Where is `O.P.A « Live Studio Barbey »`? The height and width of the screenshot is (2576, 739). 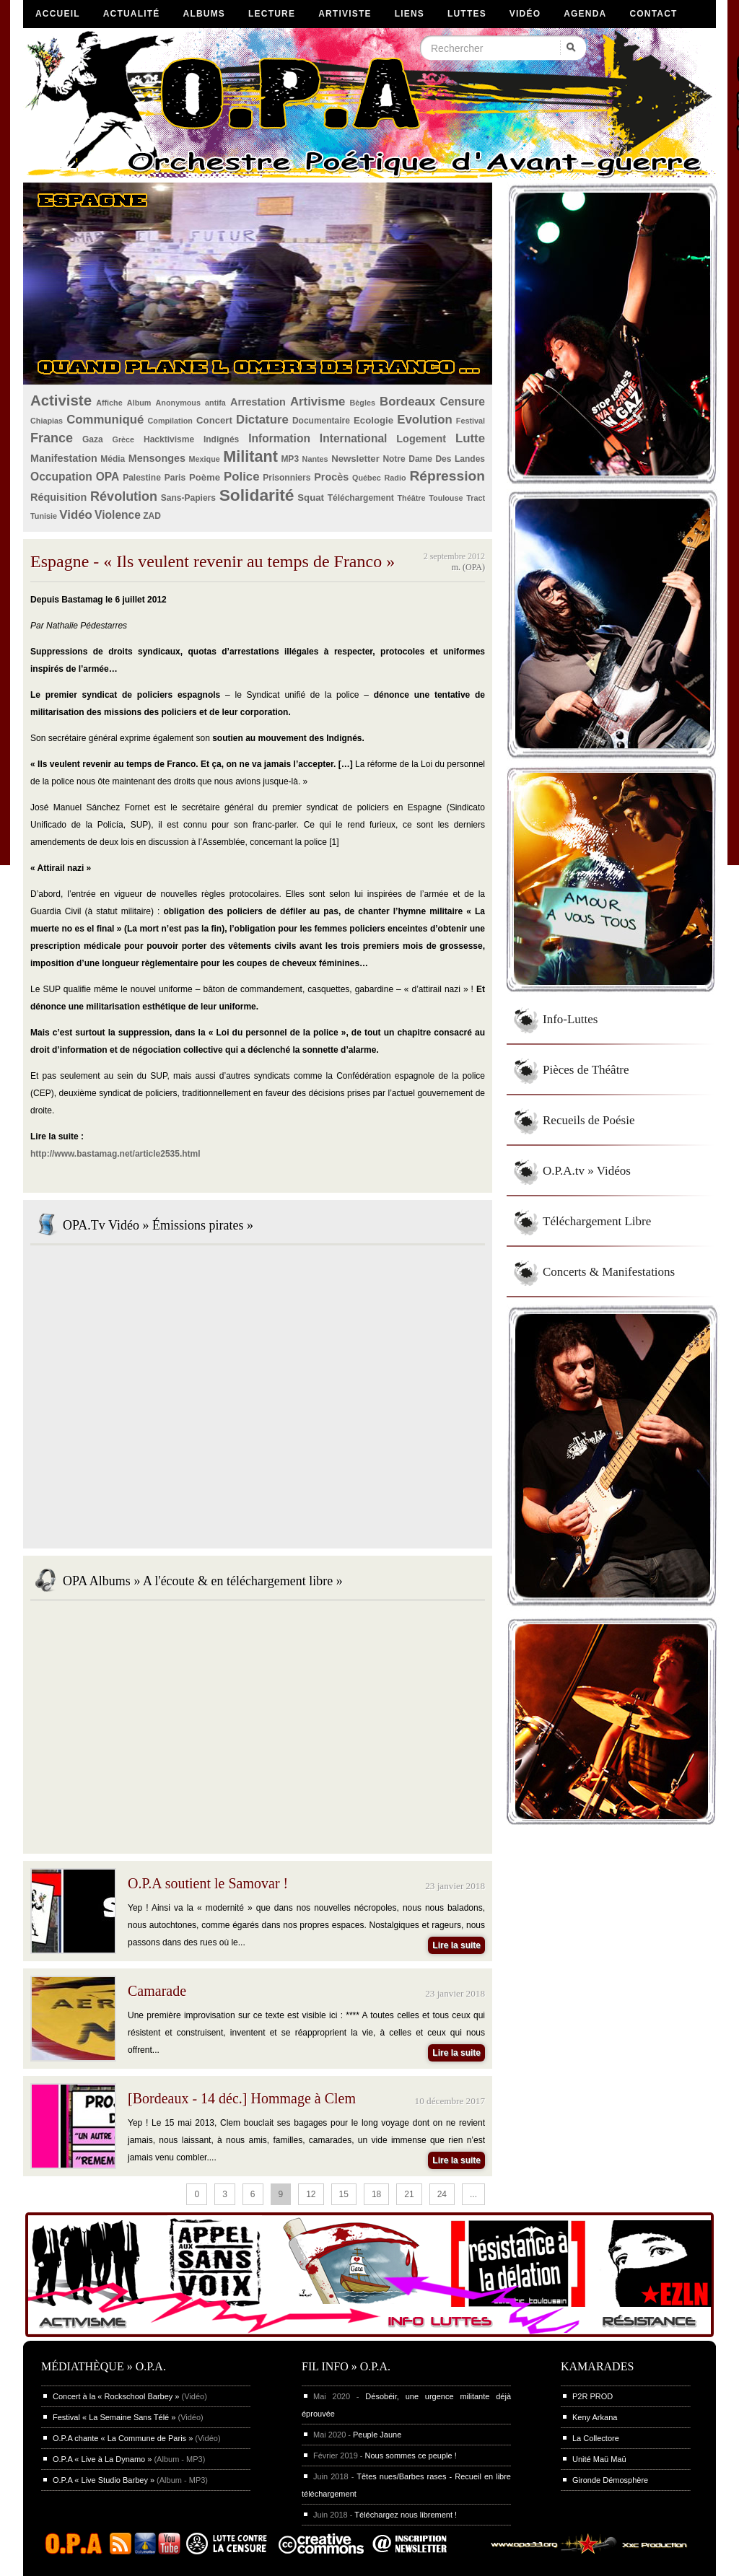 O.P.A « Live Studio Barbey » is located at coordinates (103, 2480).